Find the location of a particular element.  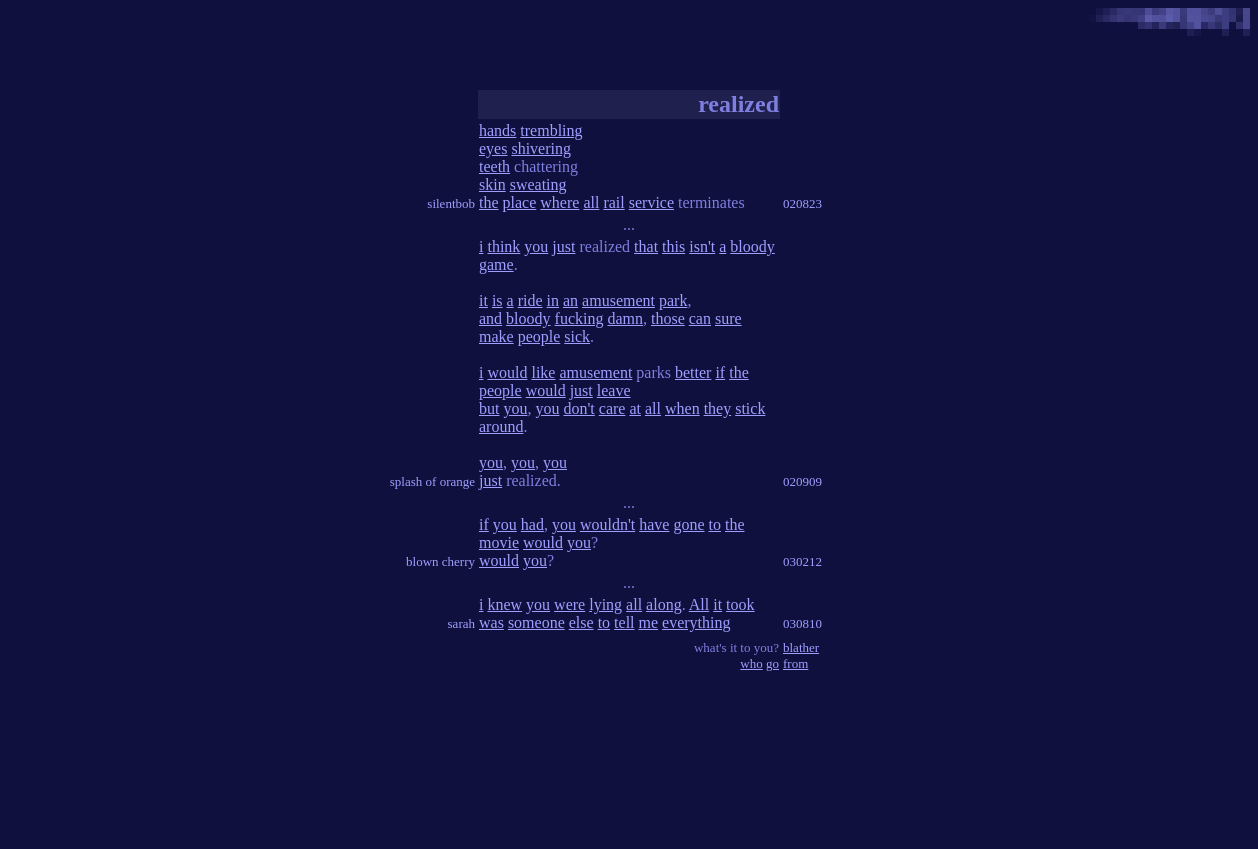

shivering is located at coordinates (541, 148).